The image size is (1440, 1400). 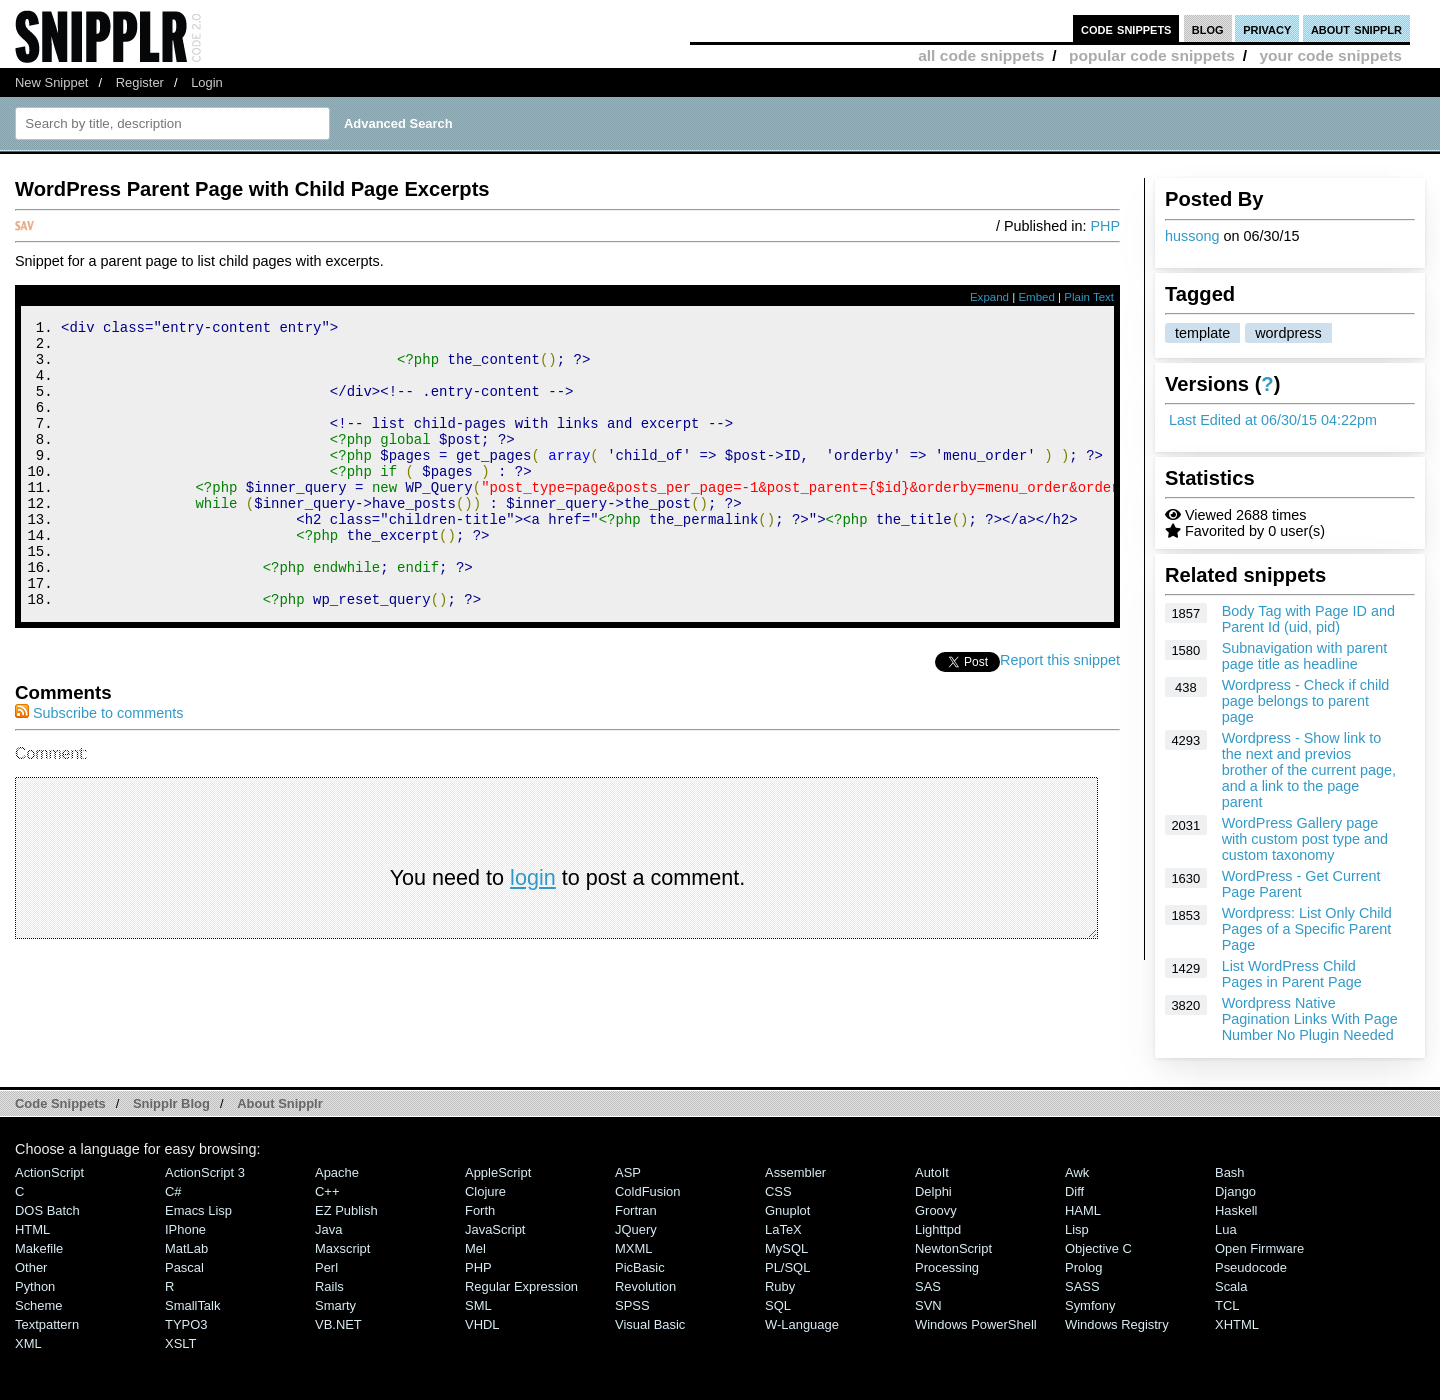 What do you see at coordinates (787, 1210) in the screenshot?
I see `Gnuplot` at bounding box center [787, 1210].